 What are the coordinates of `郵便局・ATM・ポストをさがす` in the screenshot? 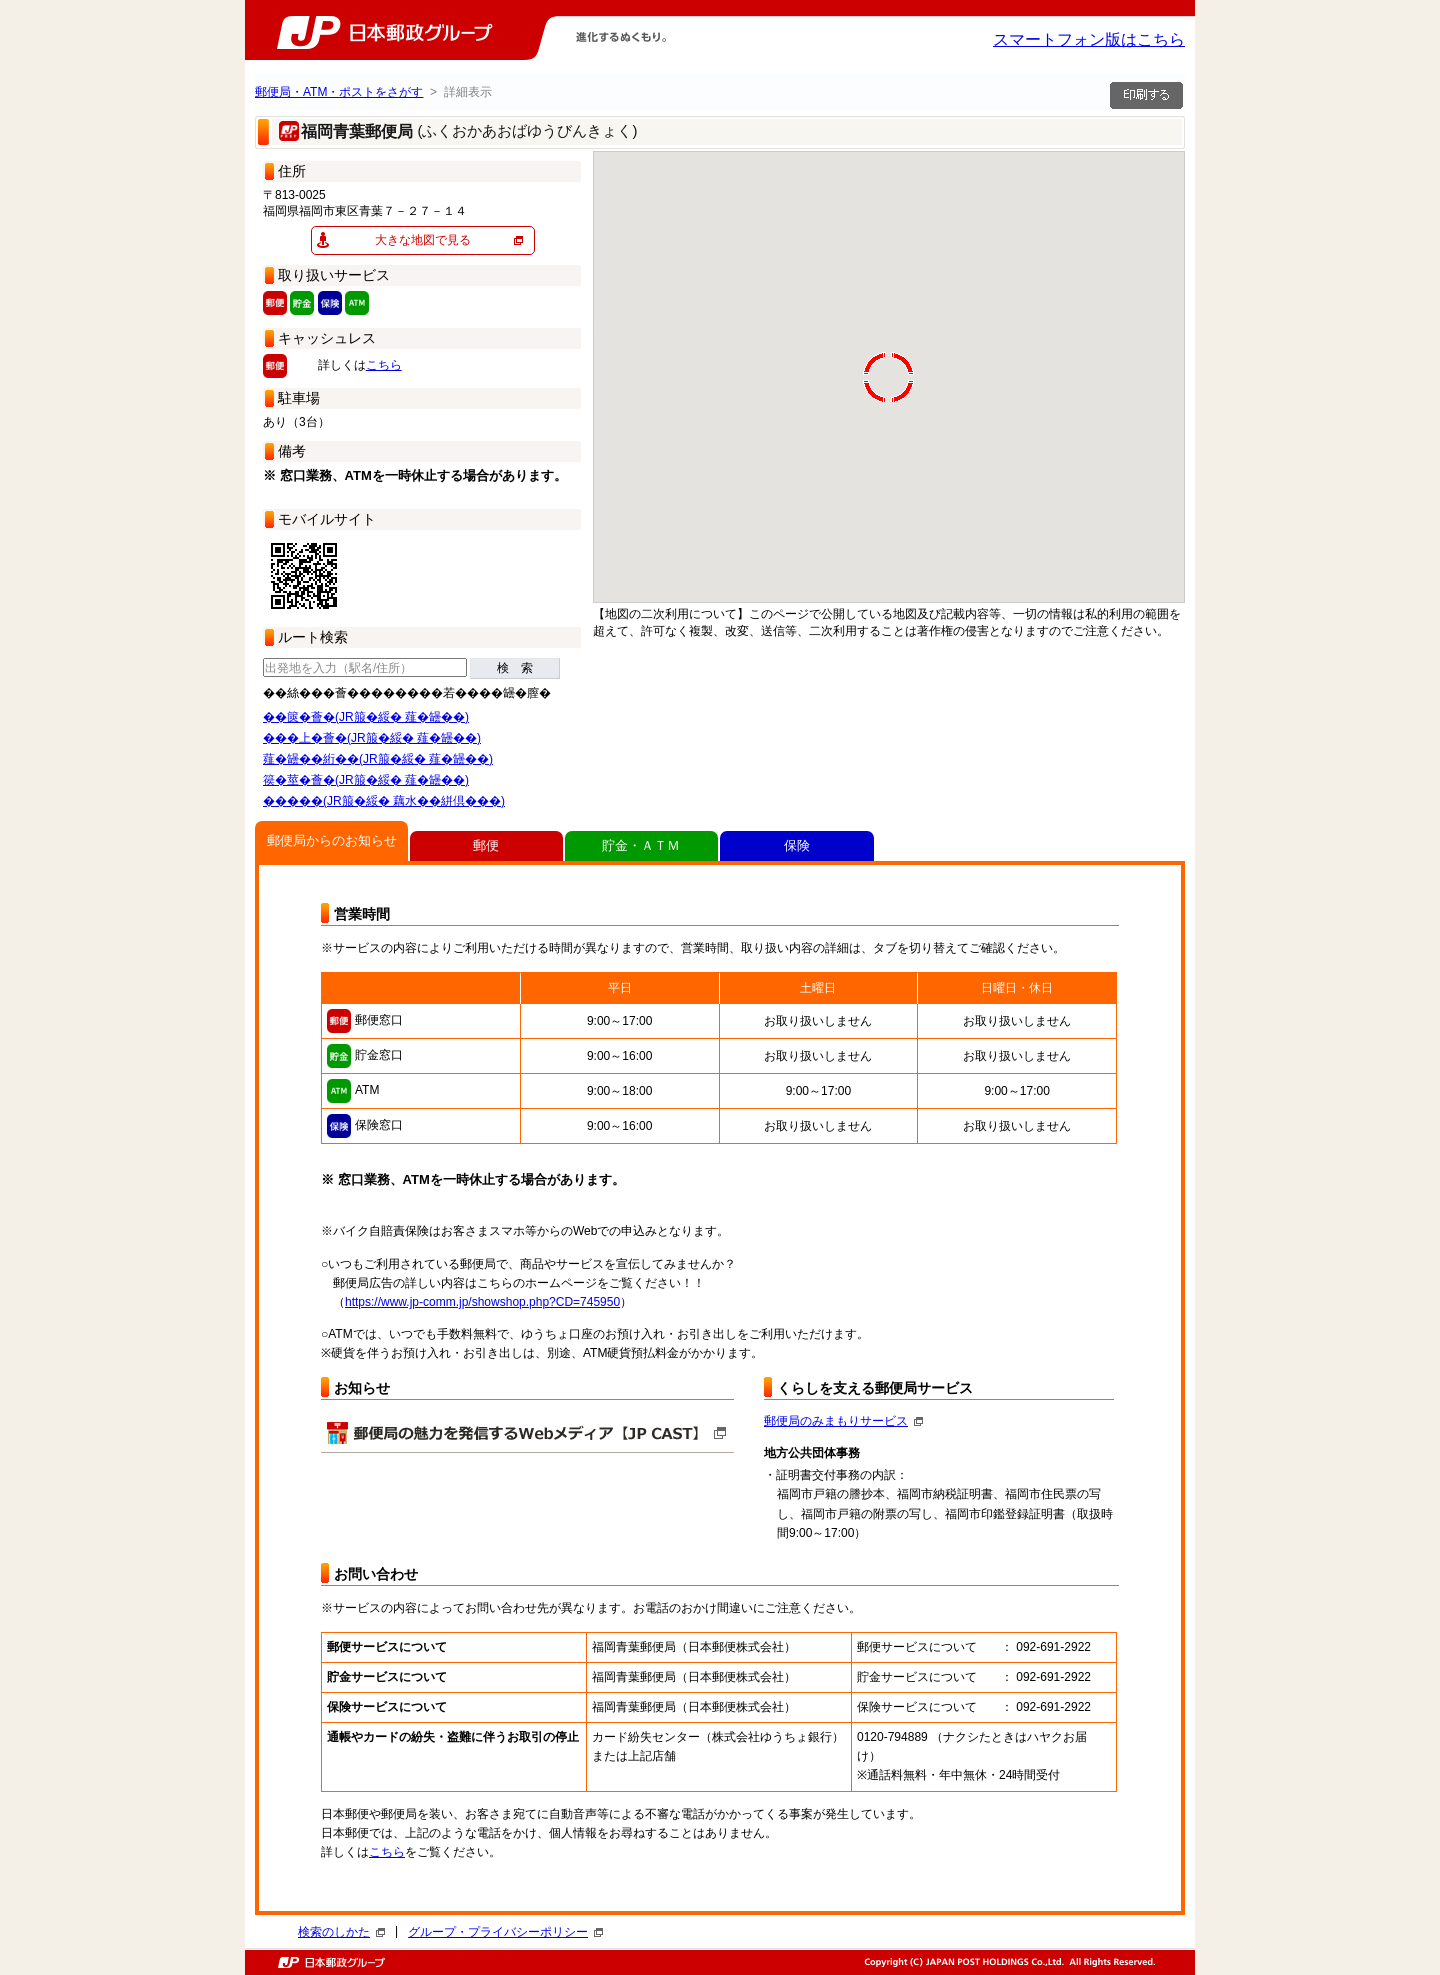 It's located at (339, 92).